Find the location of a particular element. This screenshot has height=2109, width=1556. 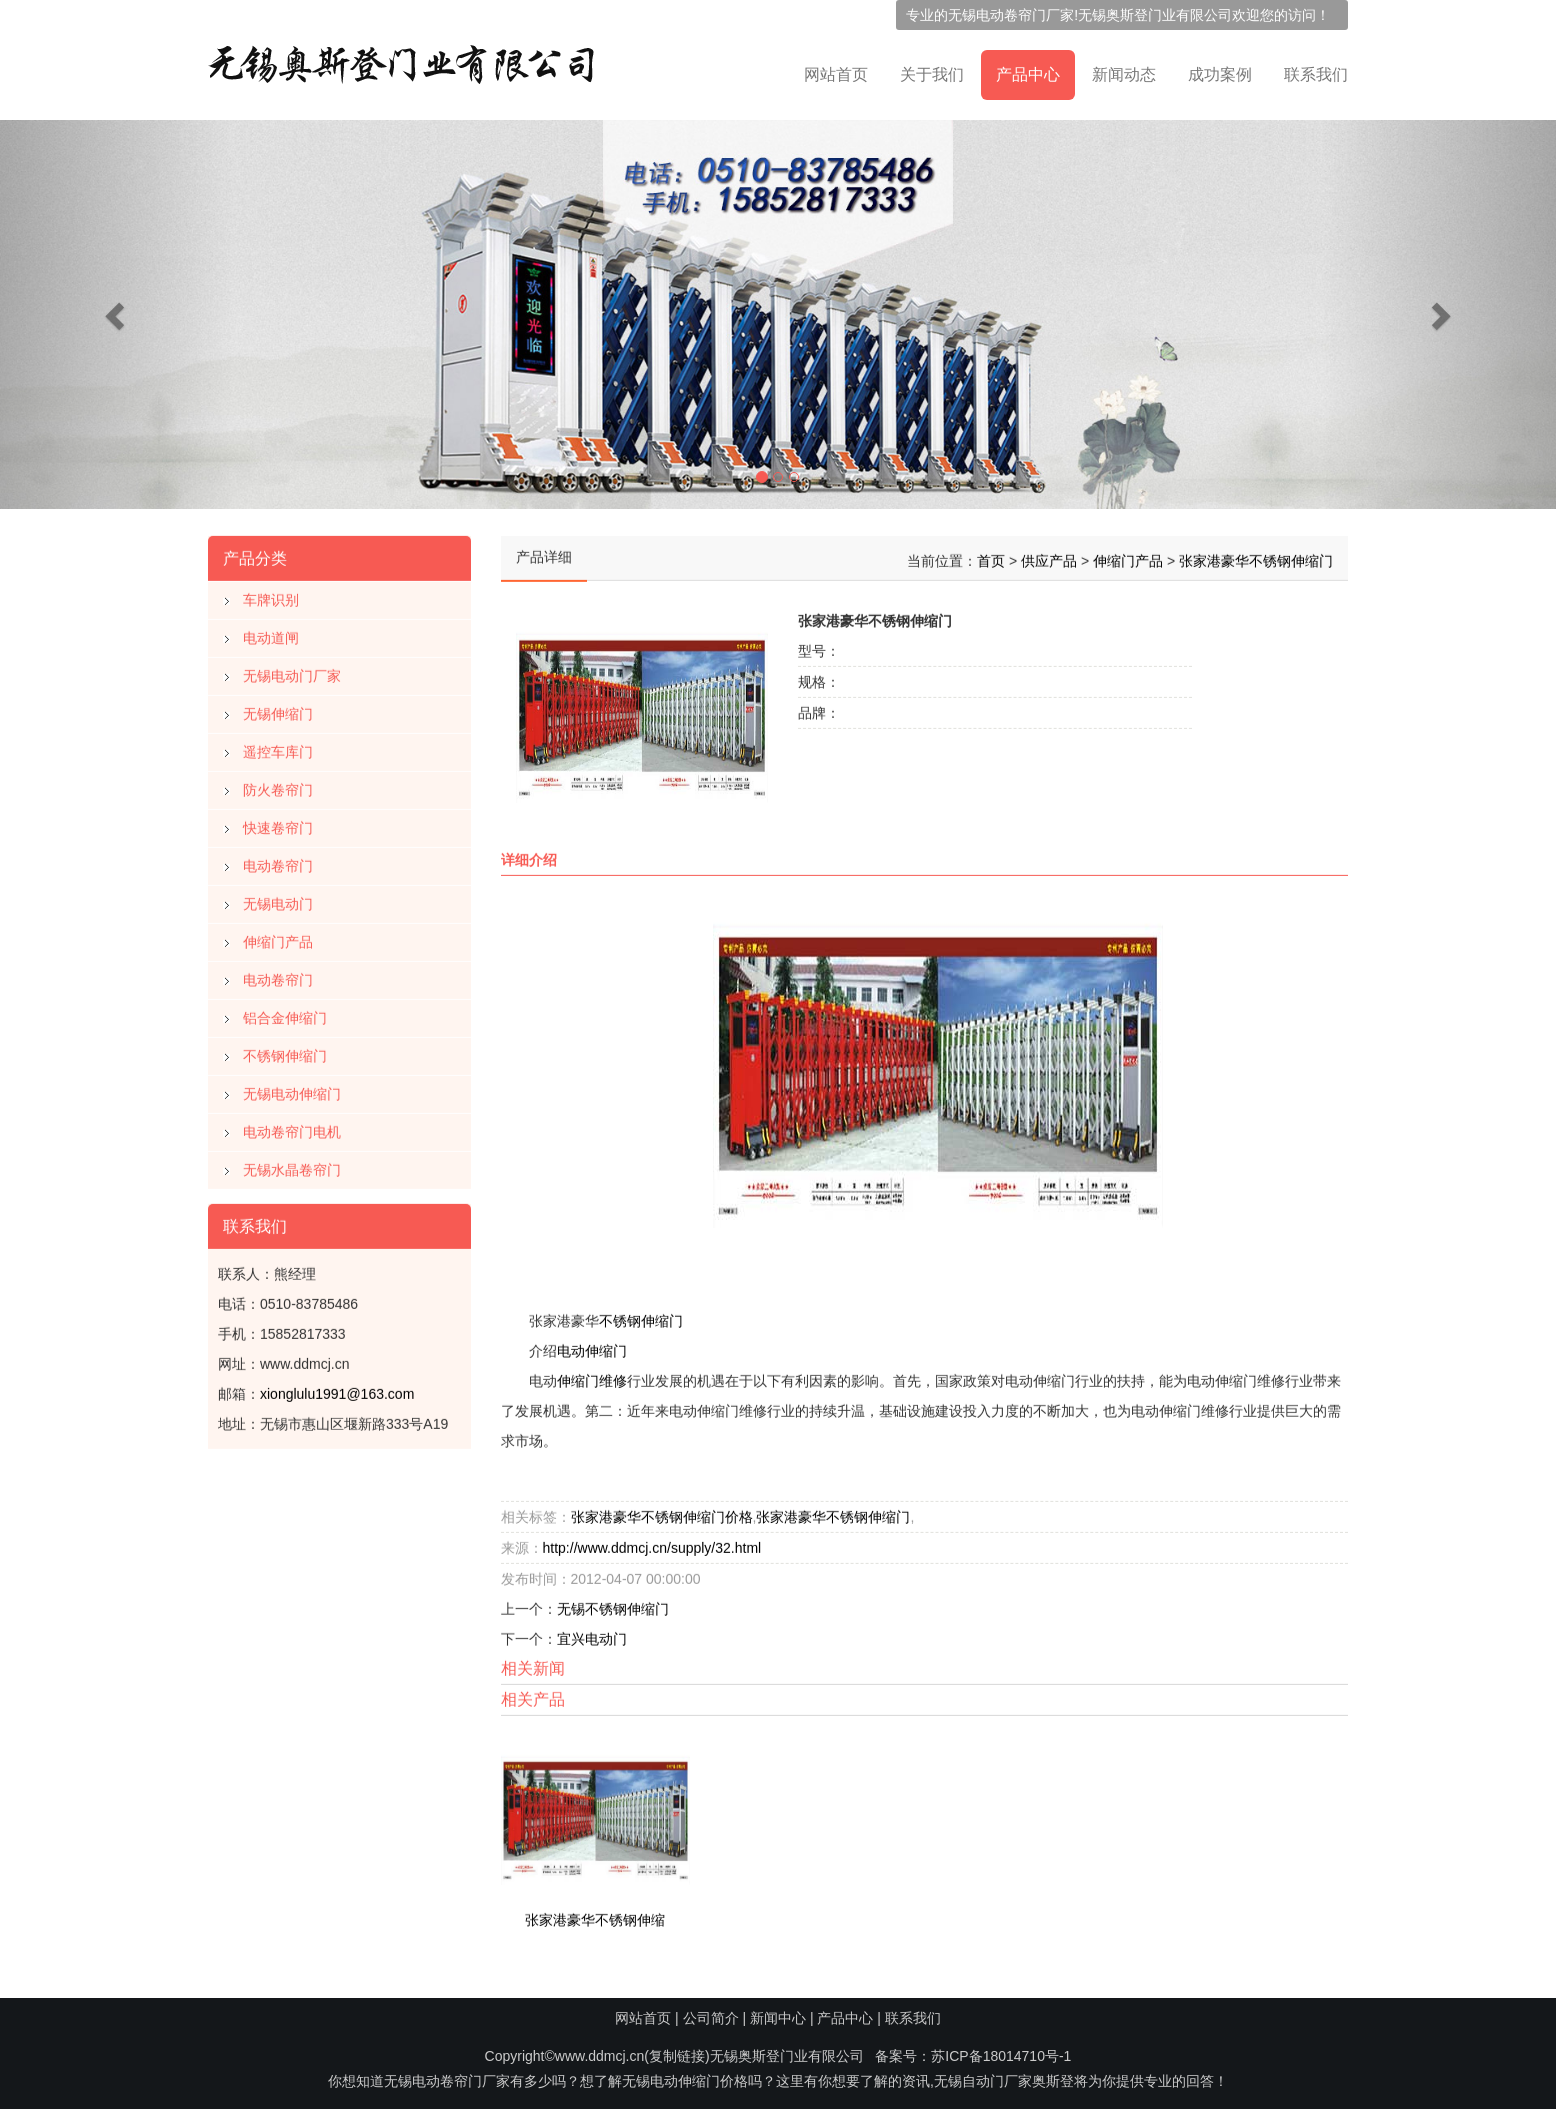

防火卷帘门 is located at coordinates (278, 786).